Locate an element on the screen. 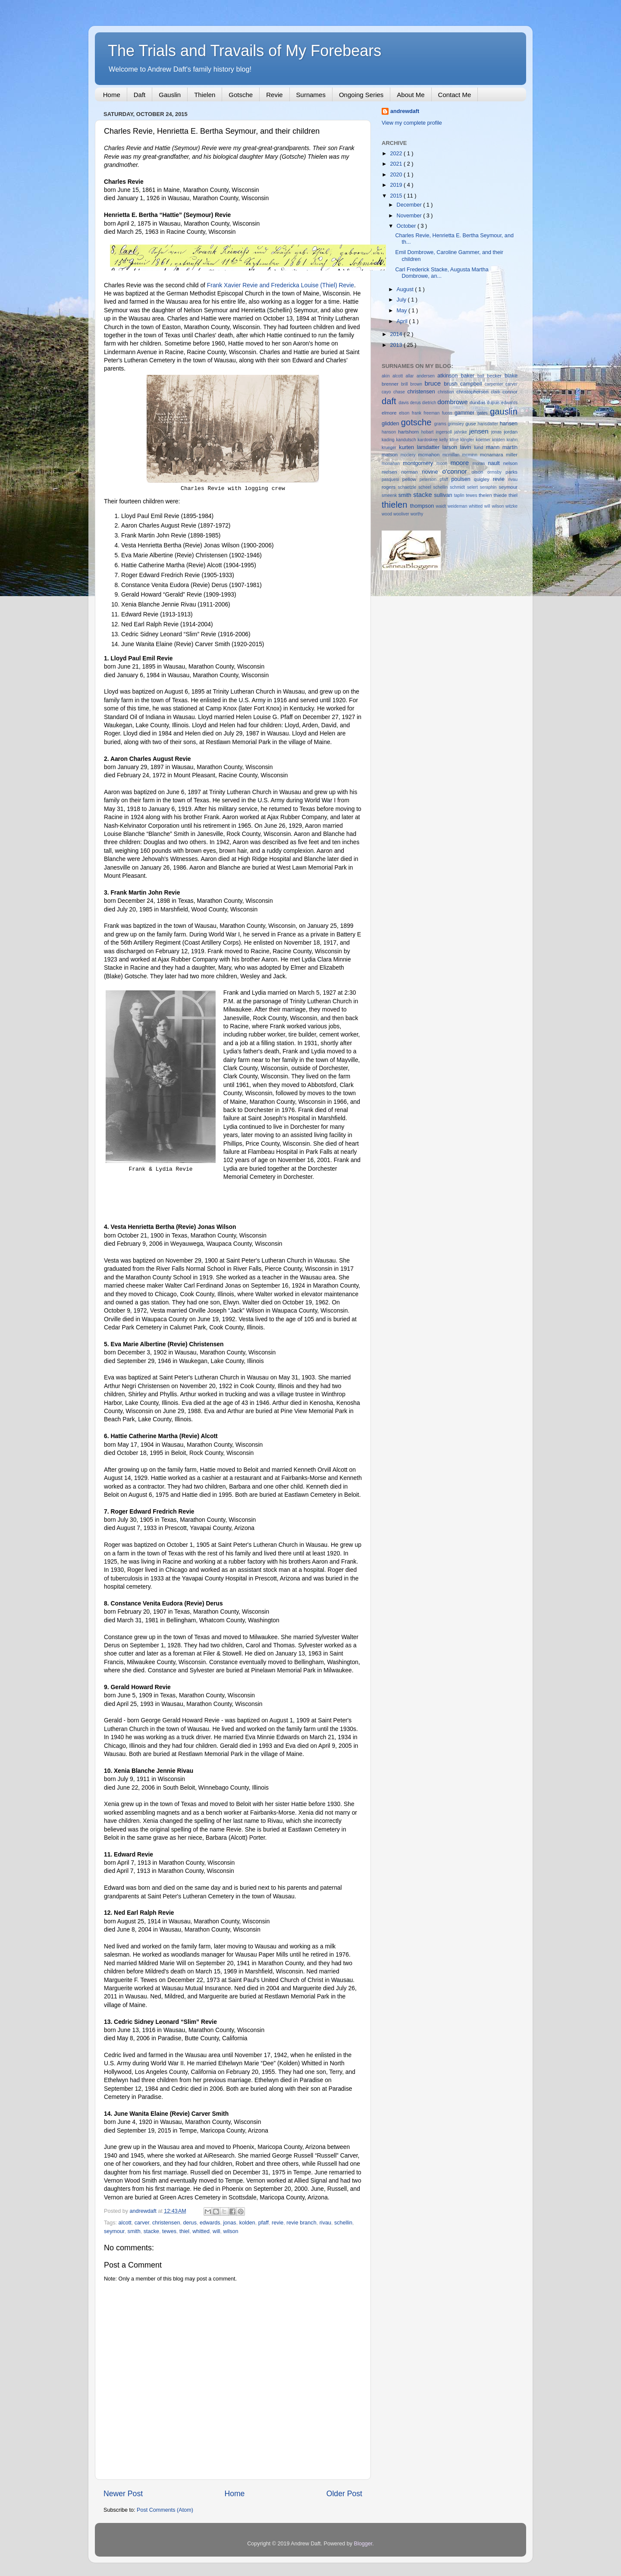 This screenshot has width=621, height=2576. chase is located at coordinates (400, 392).